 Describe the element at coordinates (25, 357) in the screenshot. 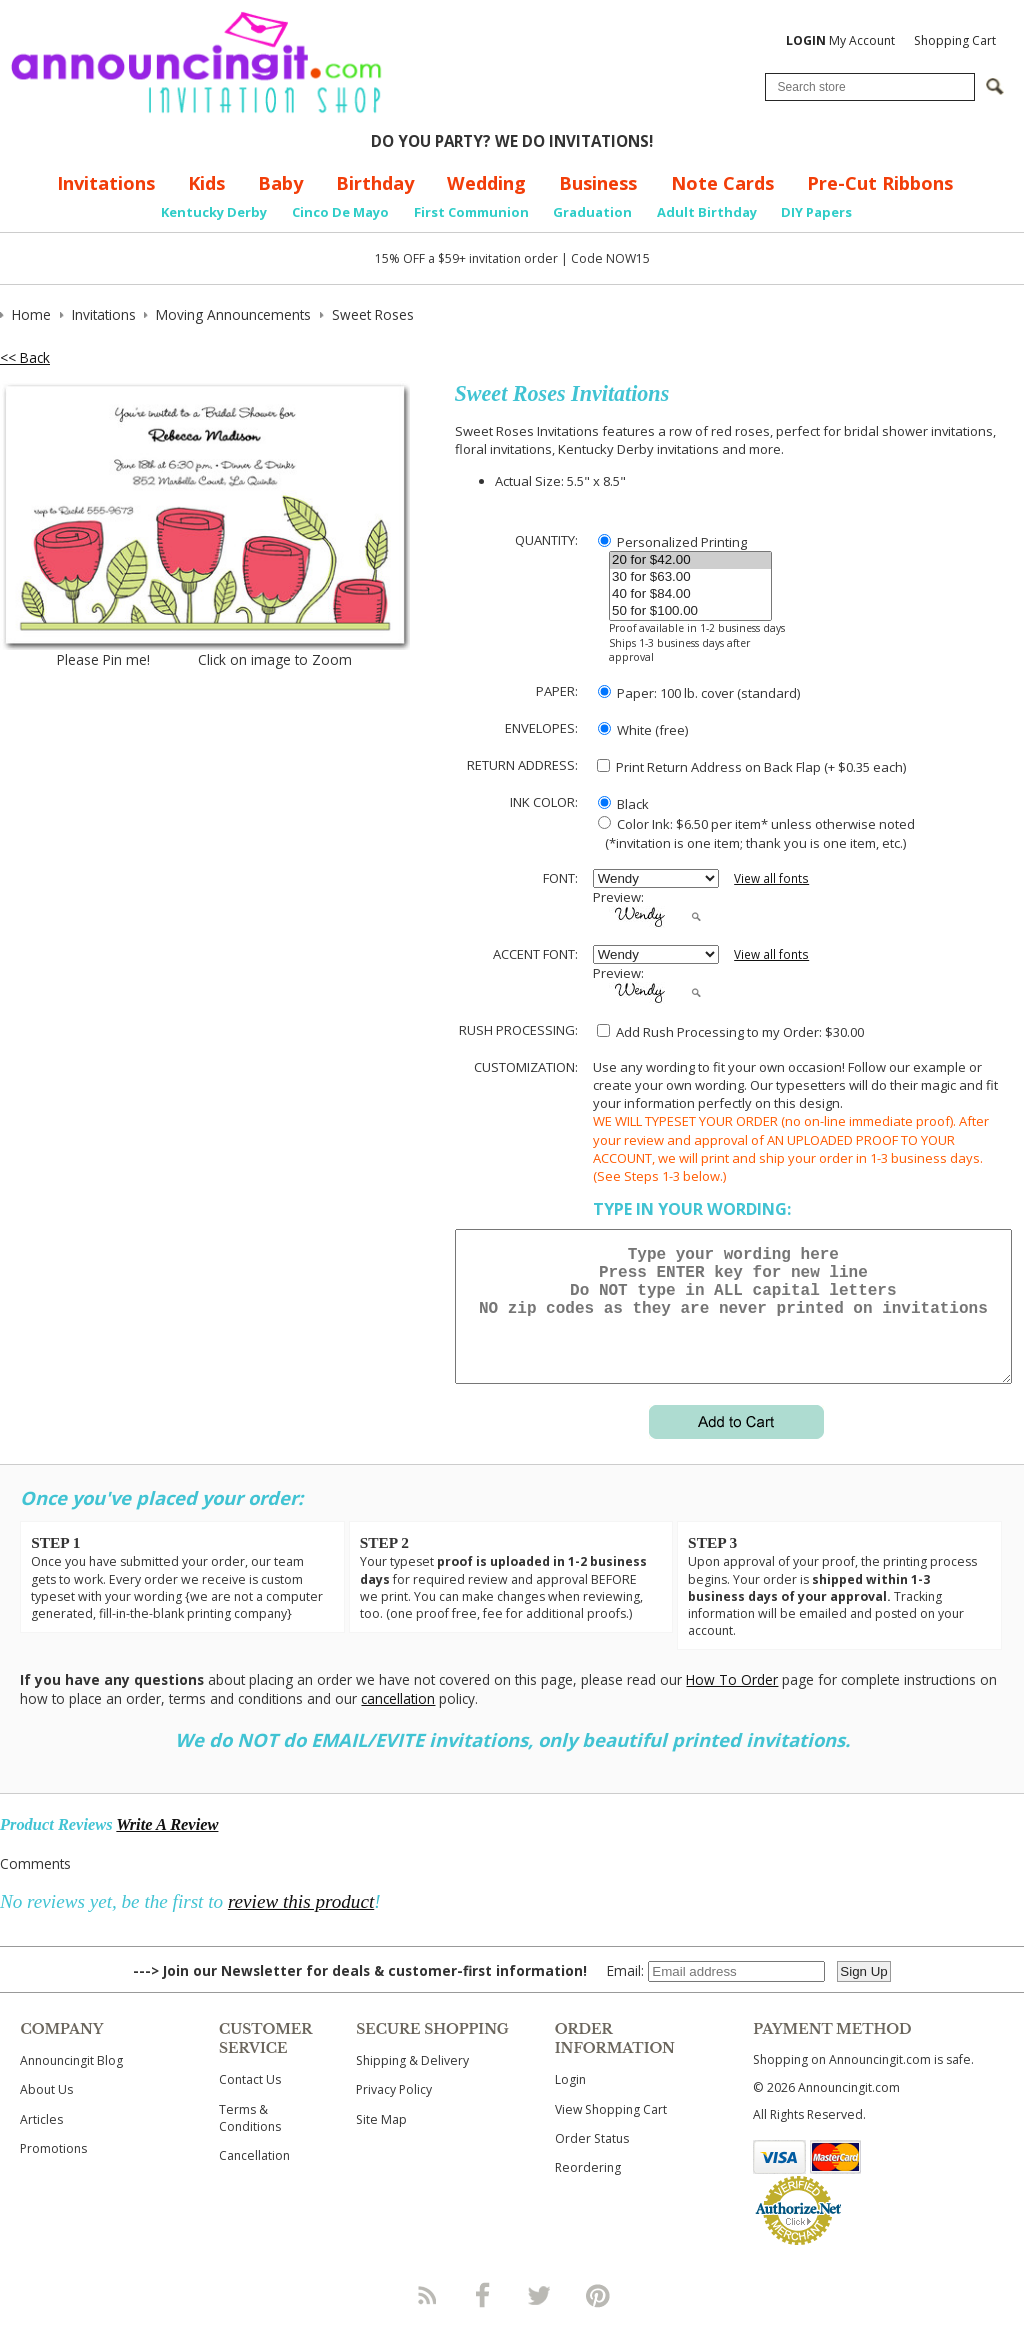

I see `<< Back` at that location.